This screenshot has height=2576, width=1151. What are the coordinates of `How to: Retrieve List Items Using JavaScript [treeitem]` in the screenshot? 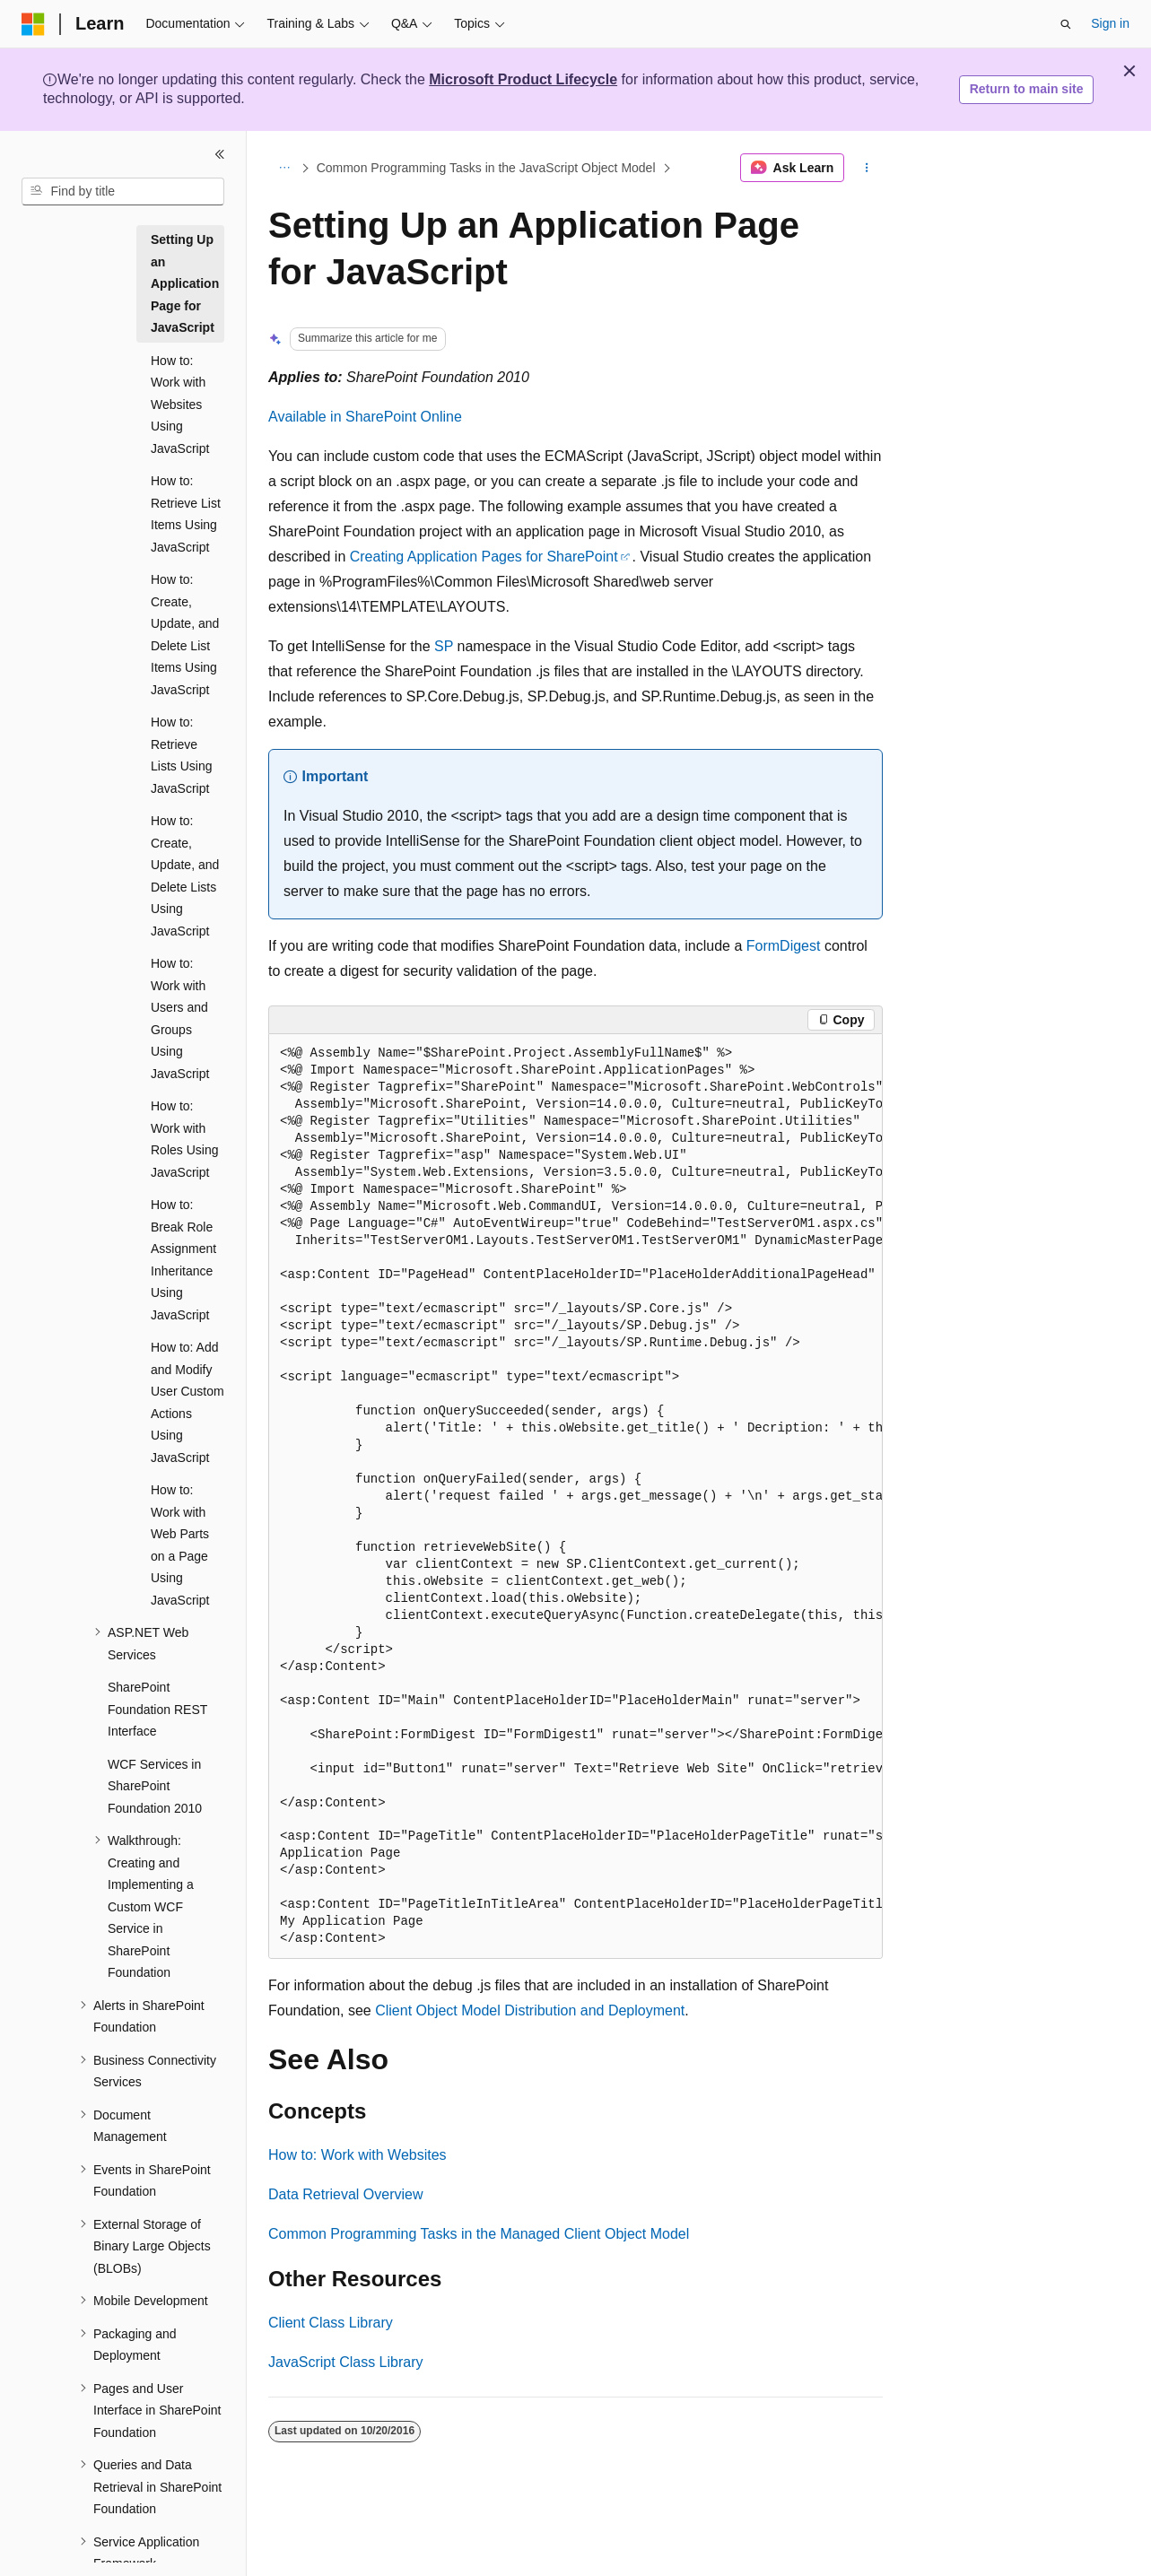 It's located at (186, 514).